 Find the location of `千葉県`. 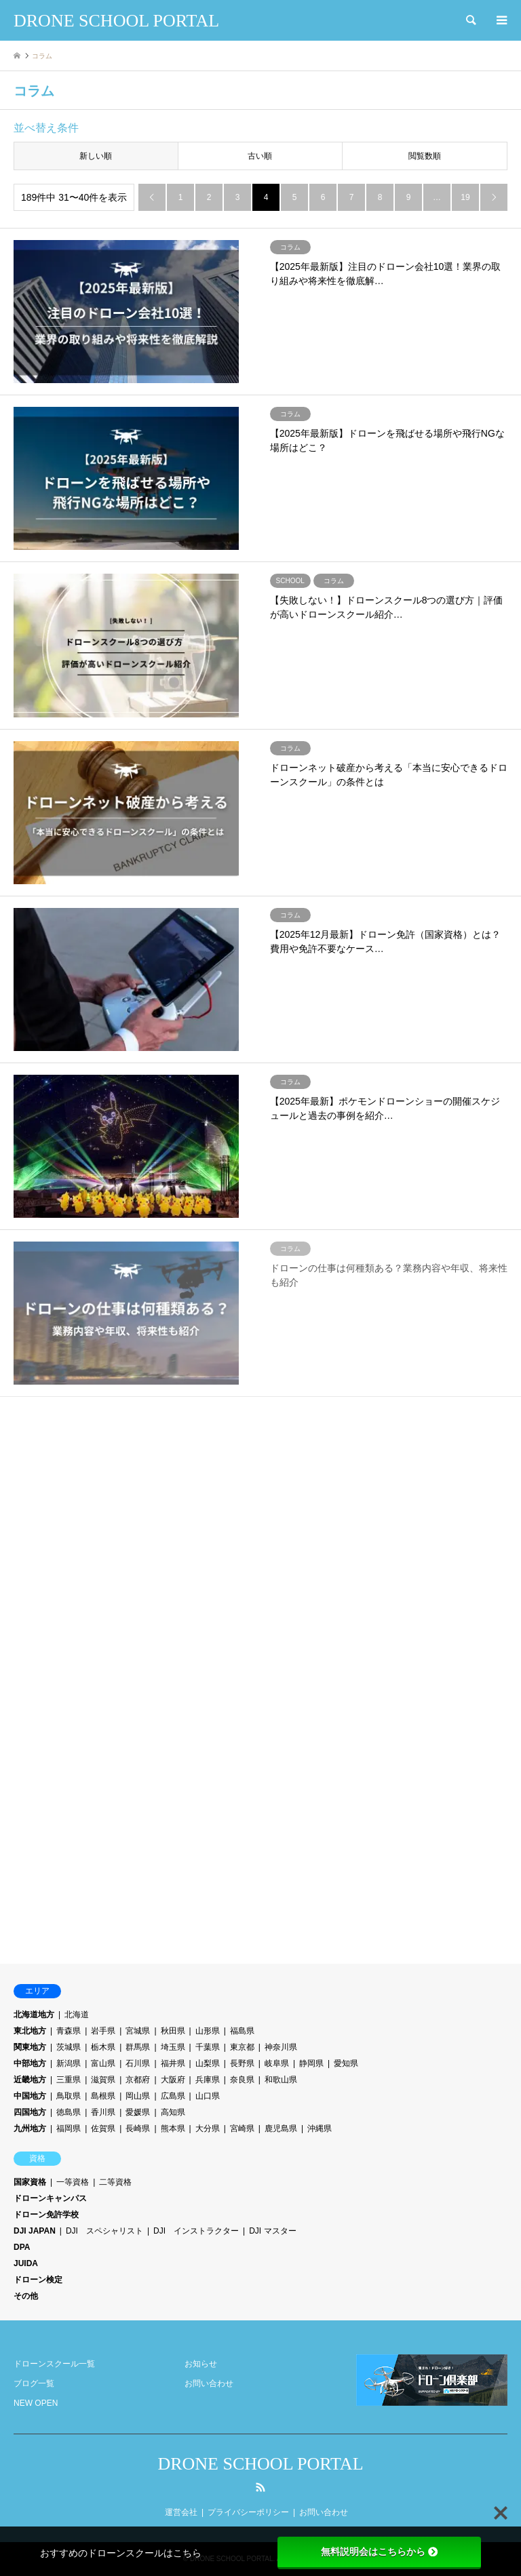

千葉県 is located at coordinates (207, 2047).